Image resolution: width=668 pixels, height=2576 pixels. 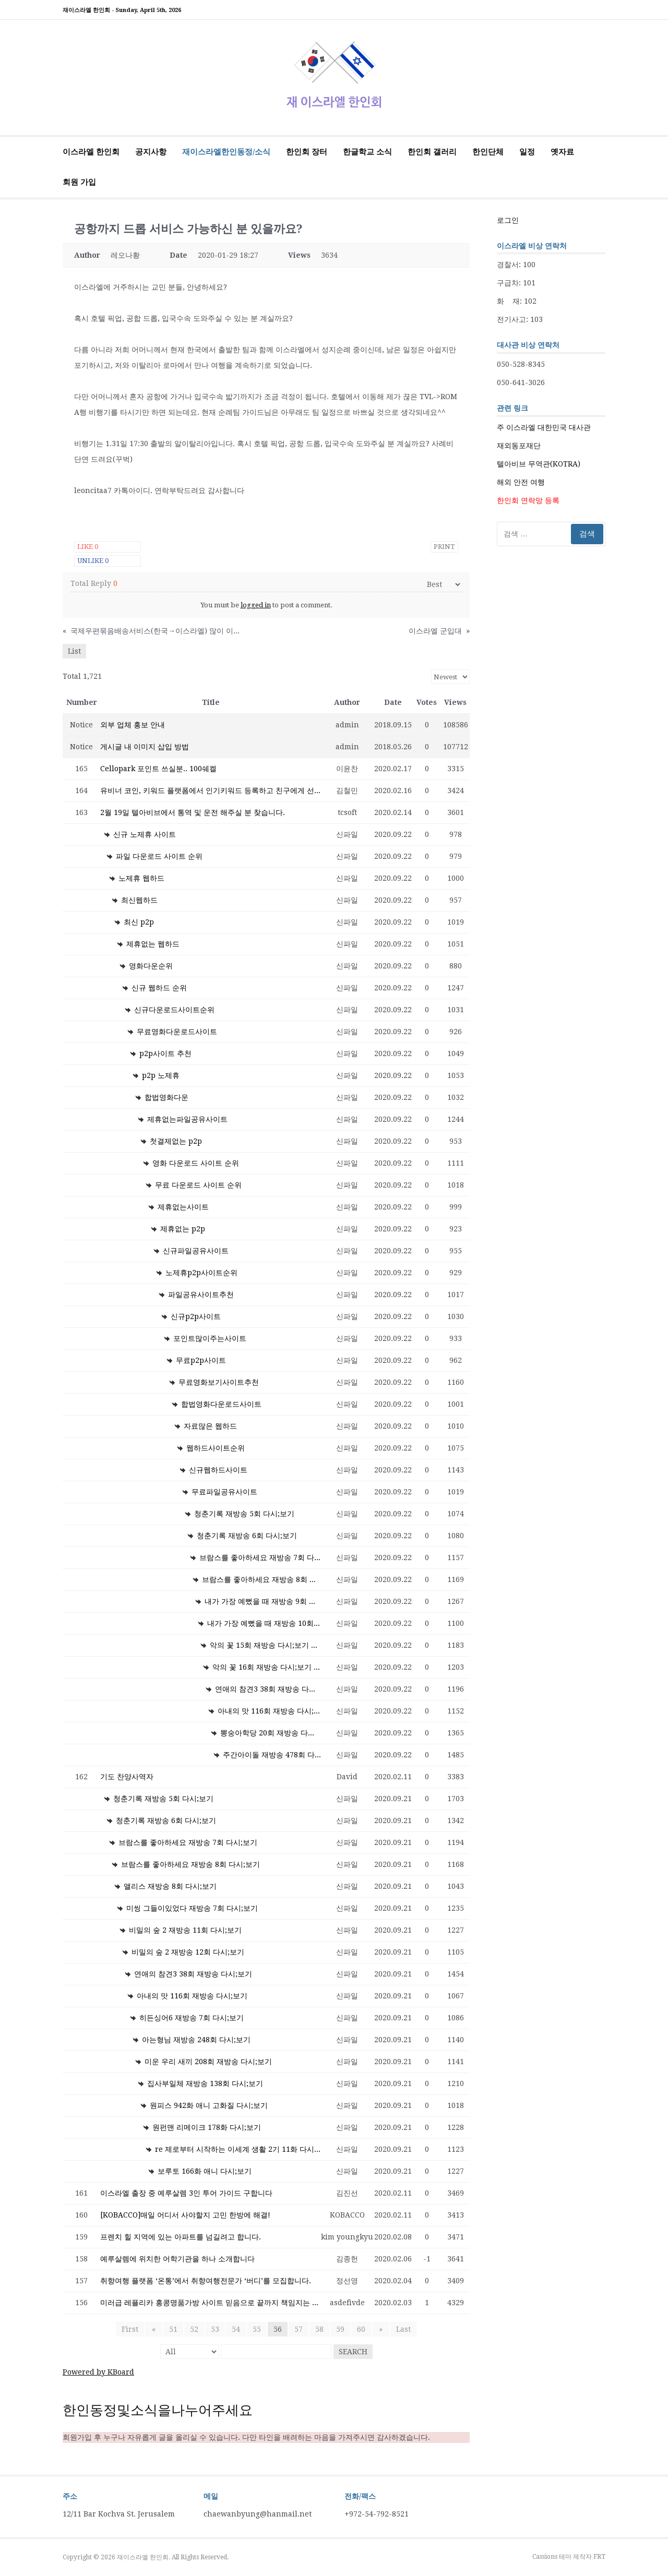 I want to click on 옛자료, so click(x=562, y=152).